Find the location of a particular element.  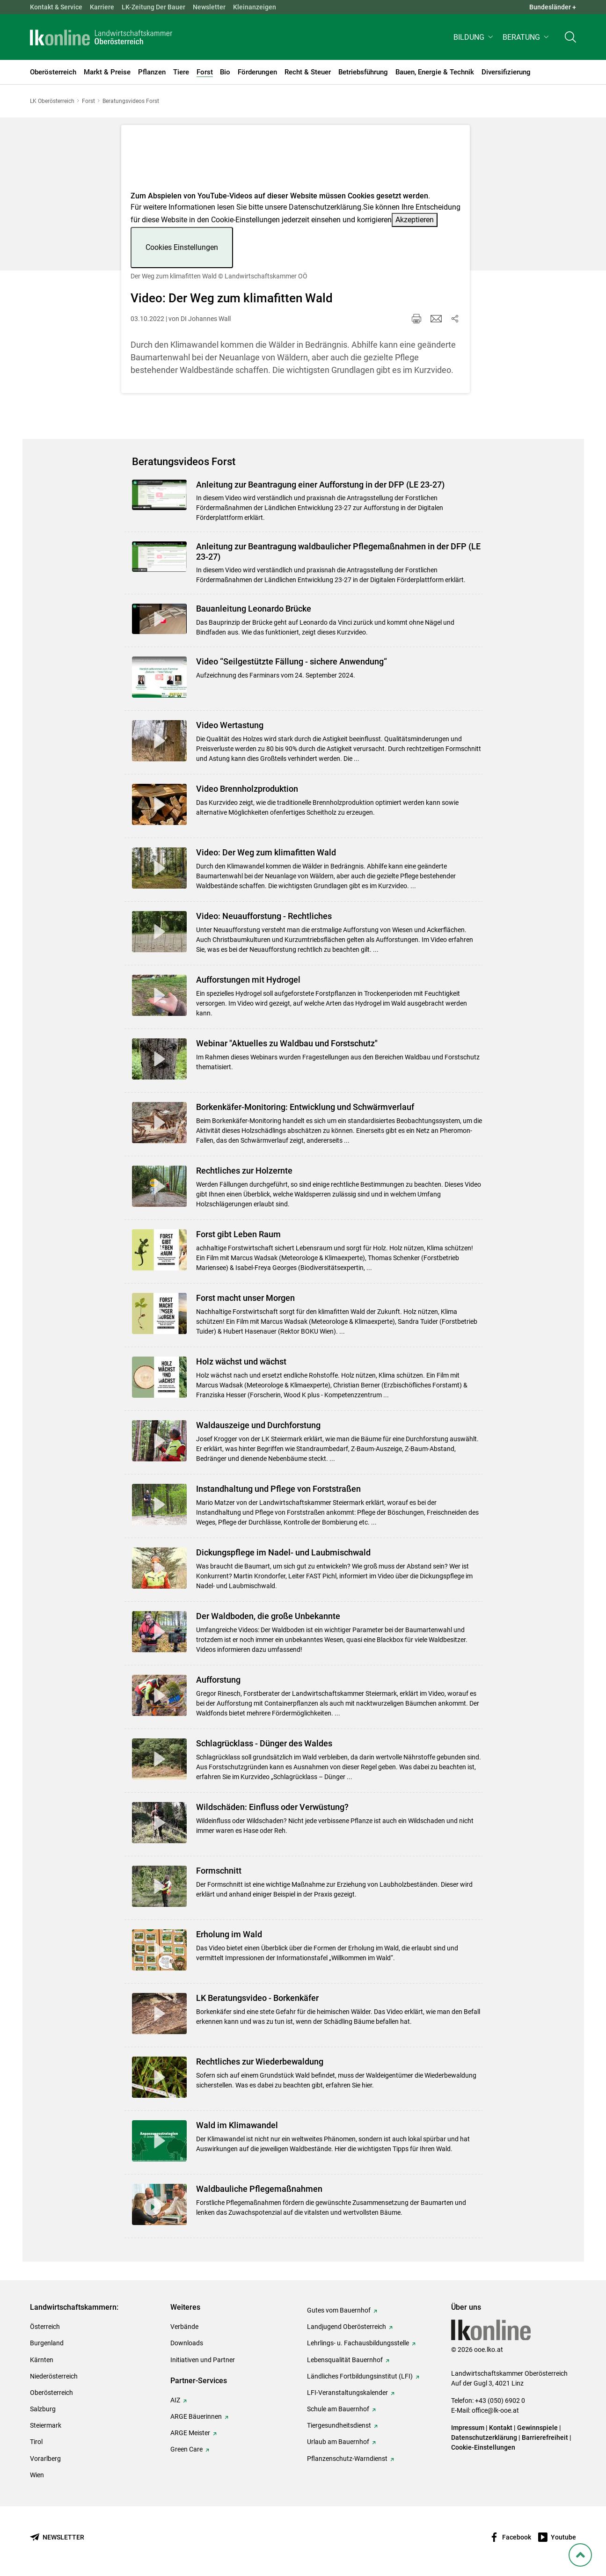

Newsletter is located at coordinates (209, 7).